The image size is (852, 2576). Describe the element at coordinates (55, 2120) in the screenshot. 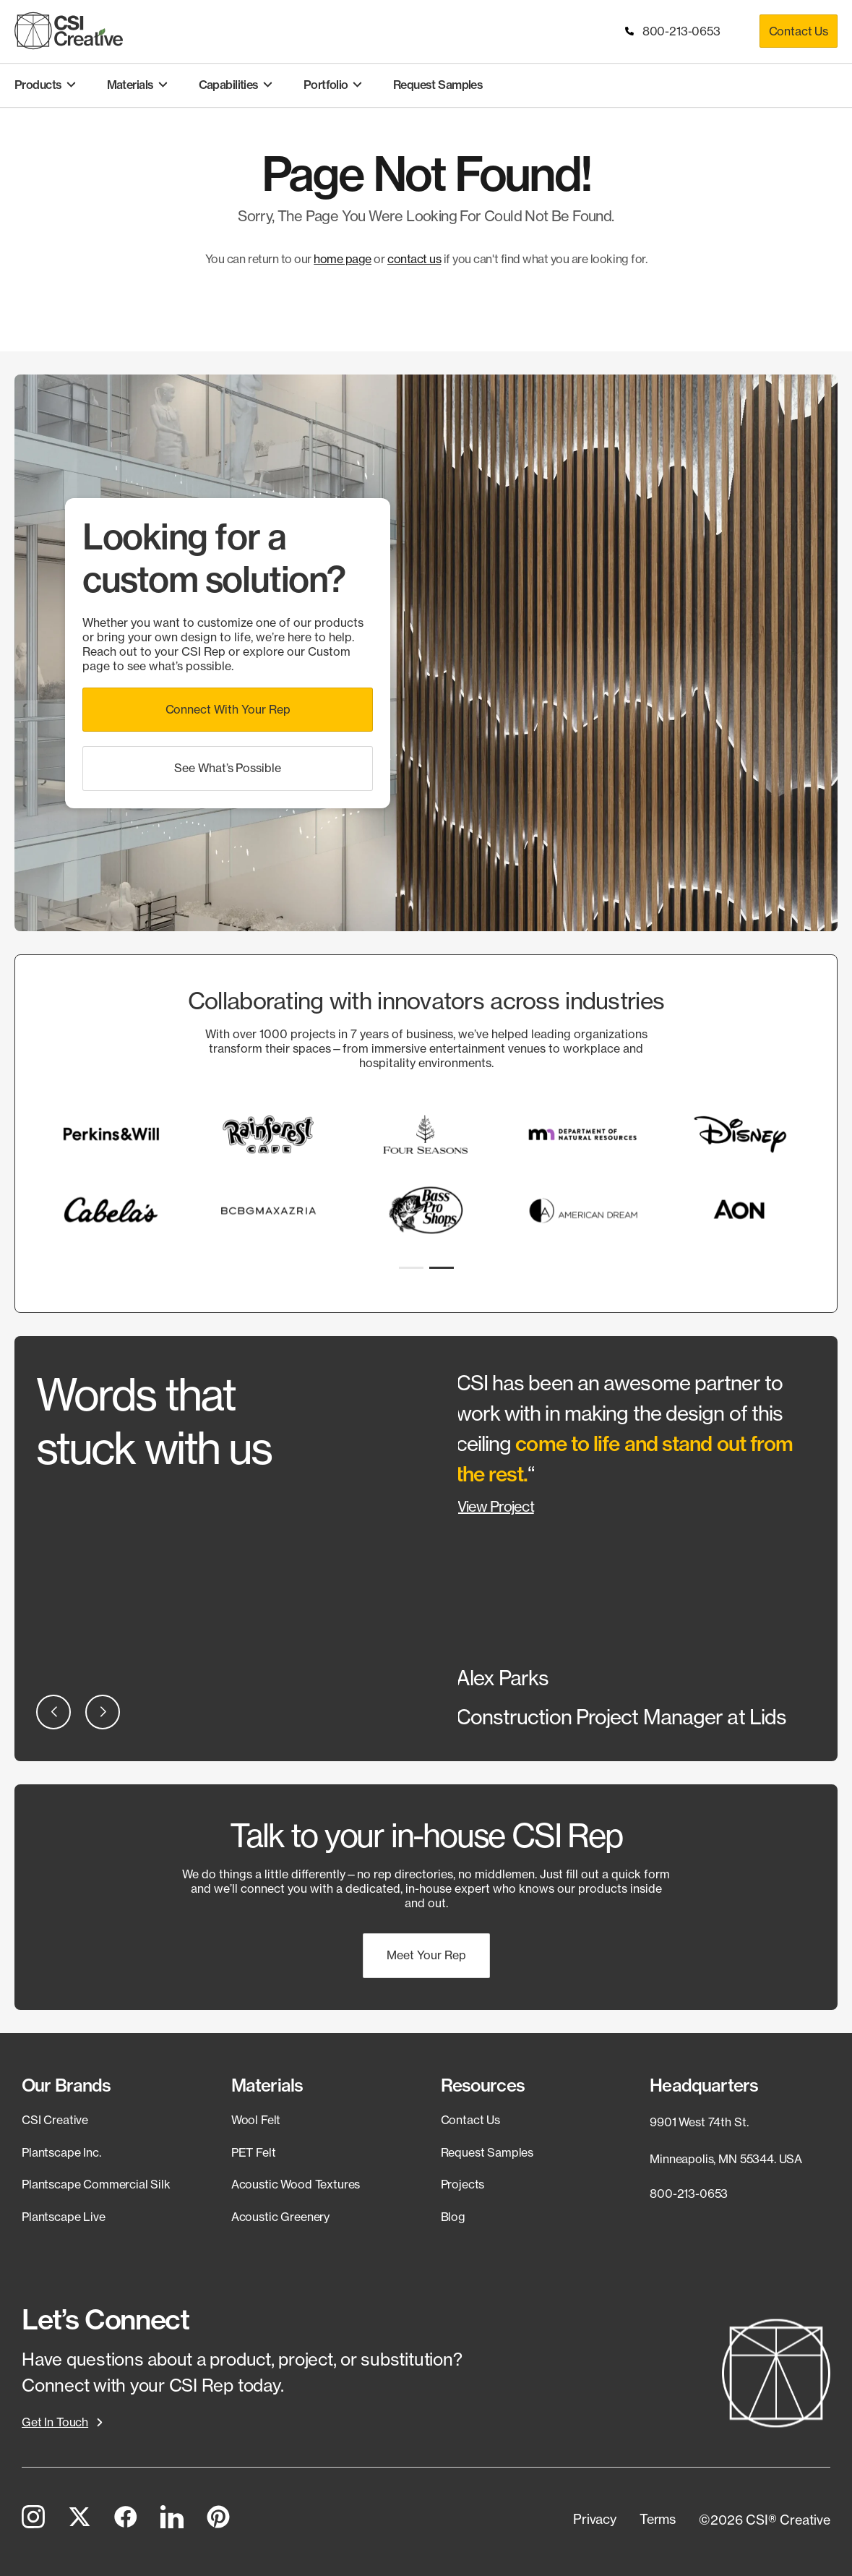

I see `CSI Creative` at that location.